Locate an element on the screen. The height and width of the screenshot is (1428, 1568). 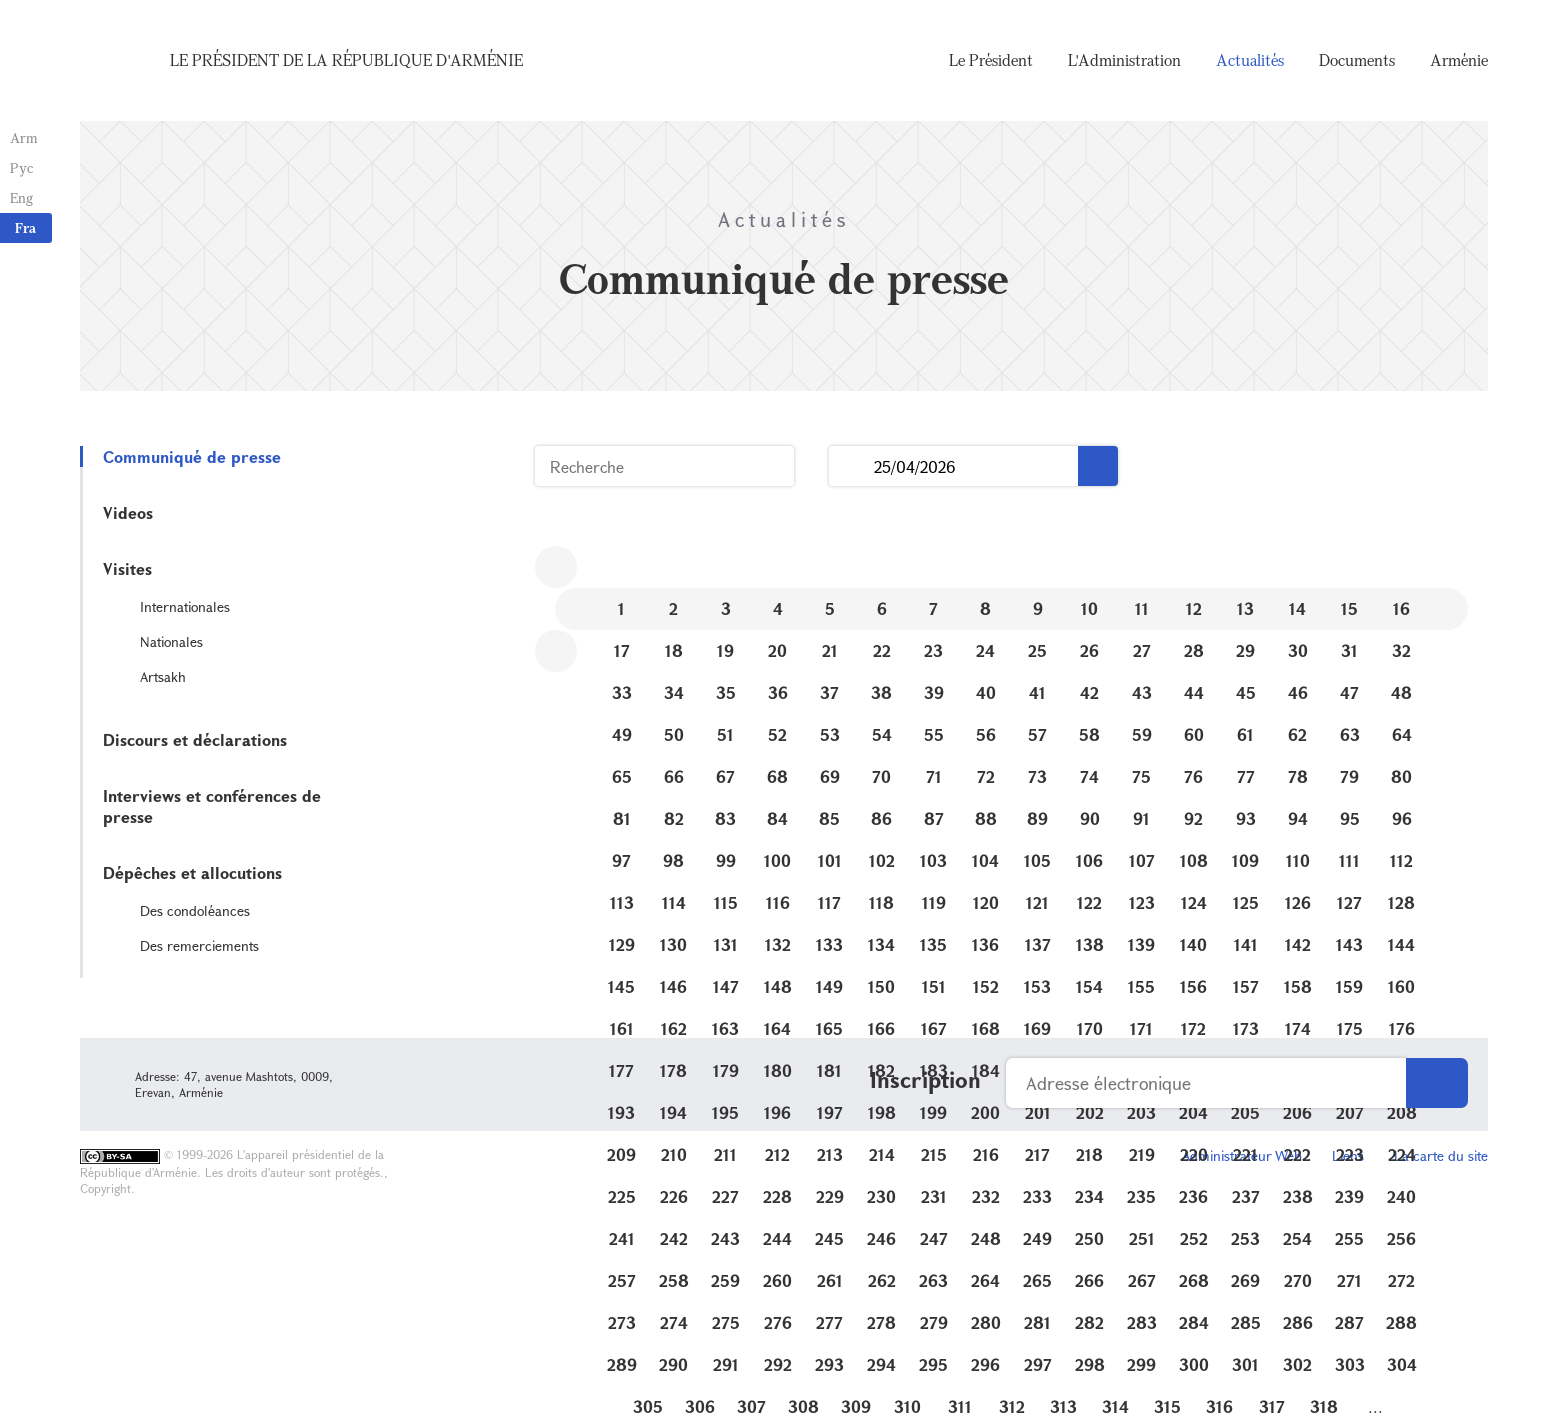
143 is located at coordinates (1349, 944).